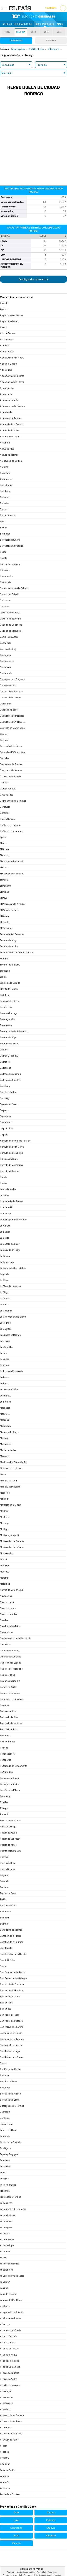 The width and height of the screenshot is (67, 2576). I want to click on Martín de Yeltes, so click(8, 1450).